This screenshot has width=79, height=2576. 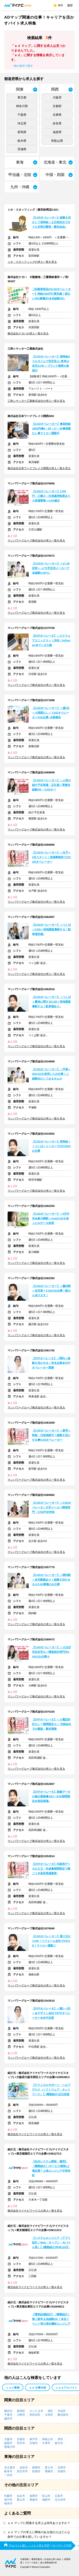 I want to click on 東京都, so click(x=21, y=97).